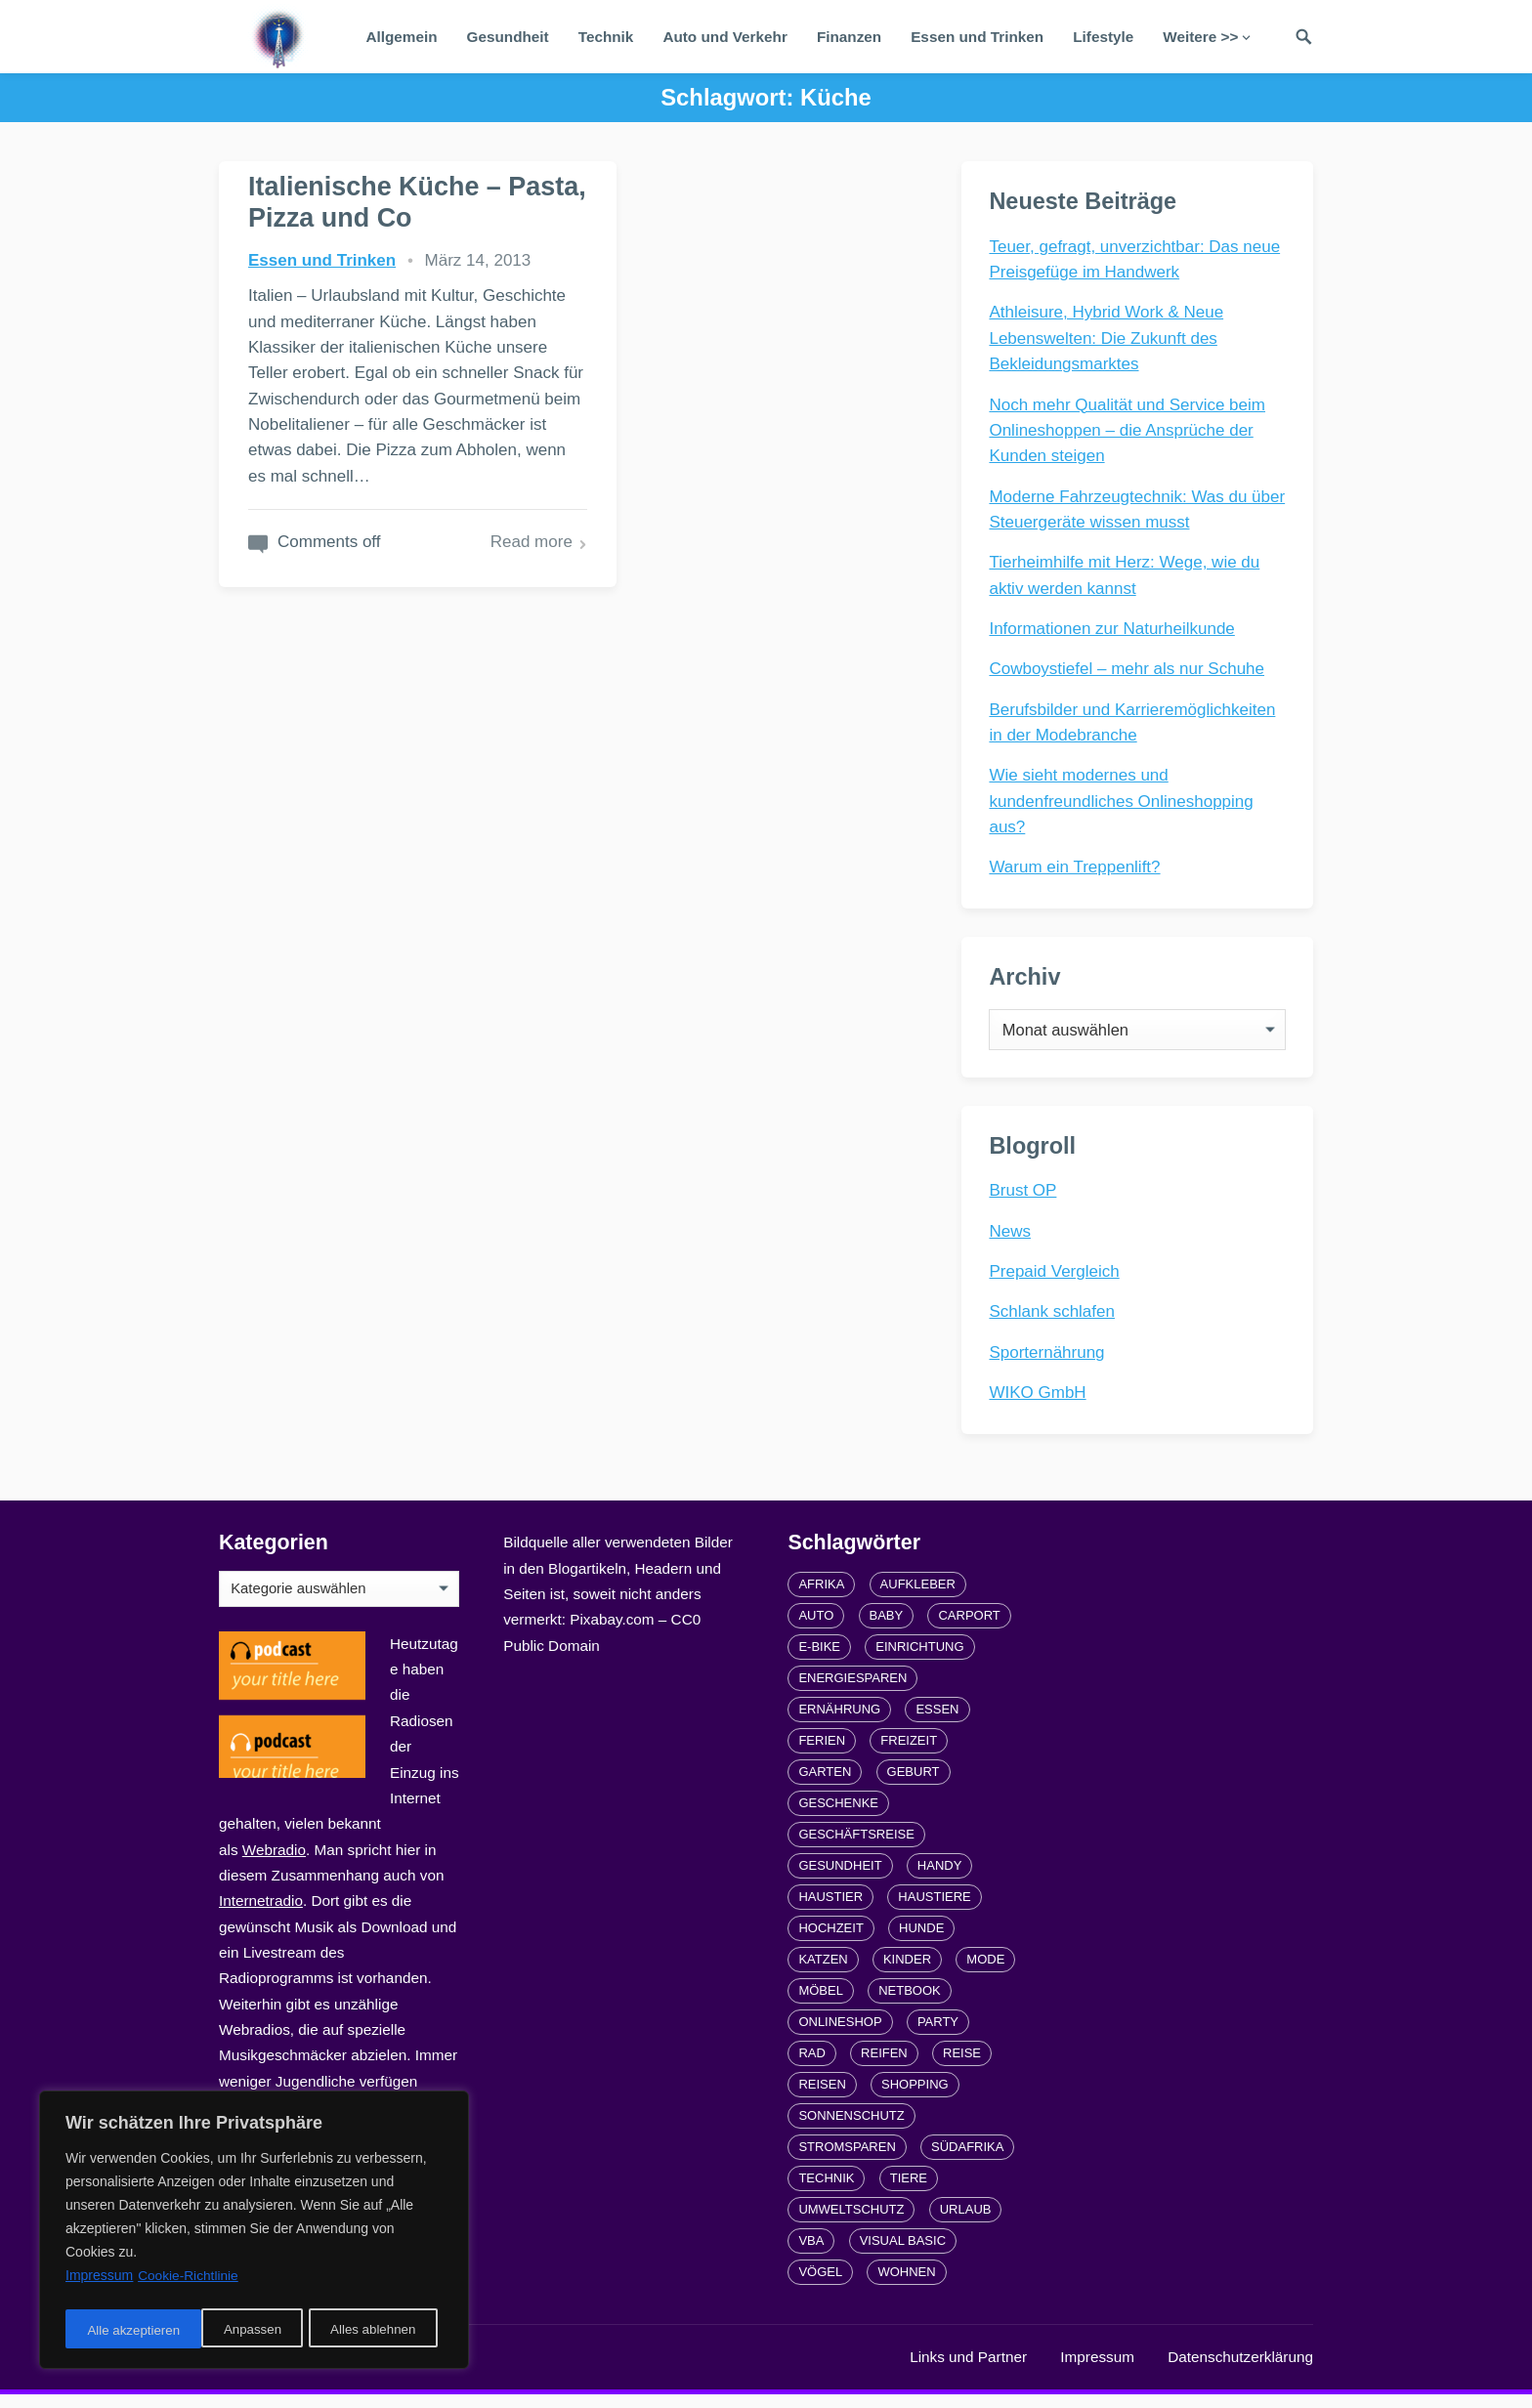 This screenshot has width=1532, height=2408. I want to click on Links und Partner, so click(968, 2370).